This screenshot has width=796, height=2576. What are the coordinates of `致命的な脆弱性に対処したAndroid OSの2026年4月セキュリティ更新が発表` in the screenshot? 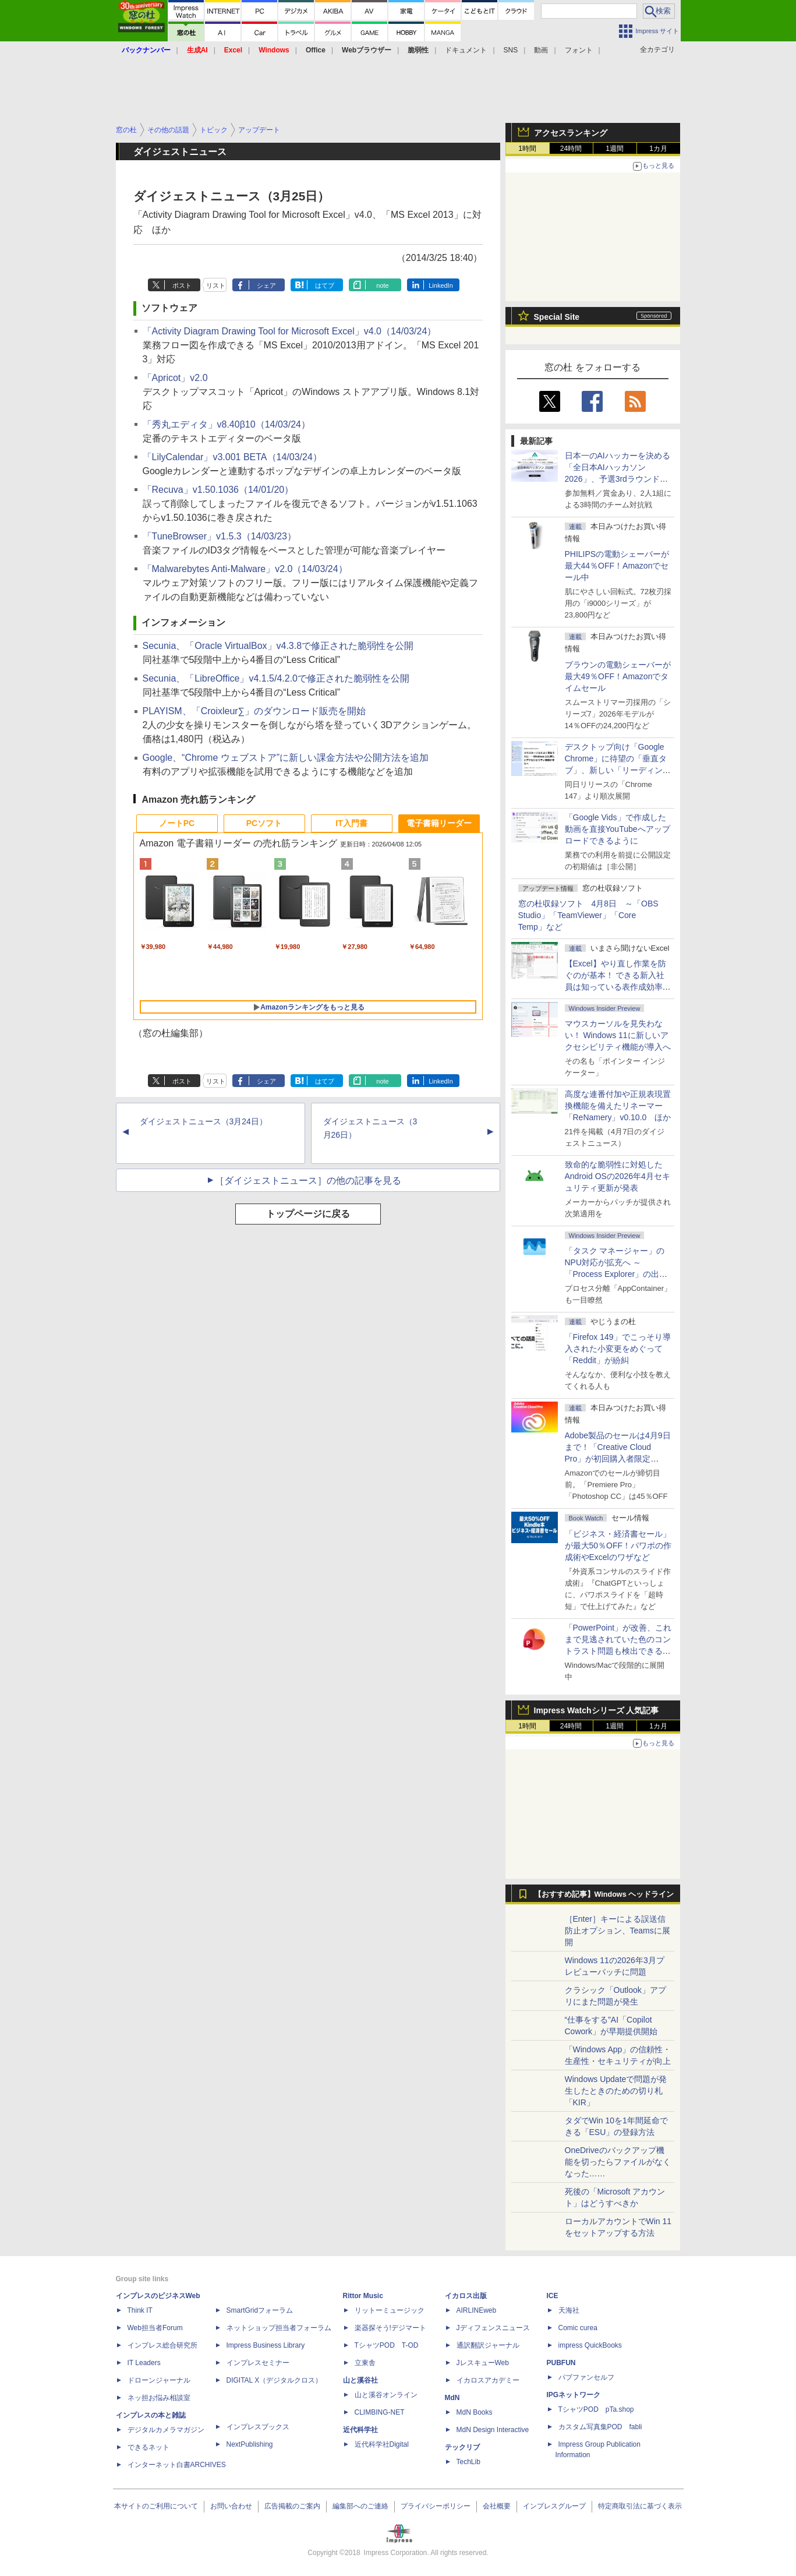 It's located at (617, 1176).